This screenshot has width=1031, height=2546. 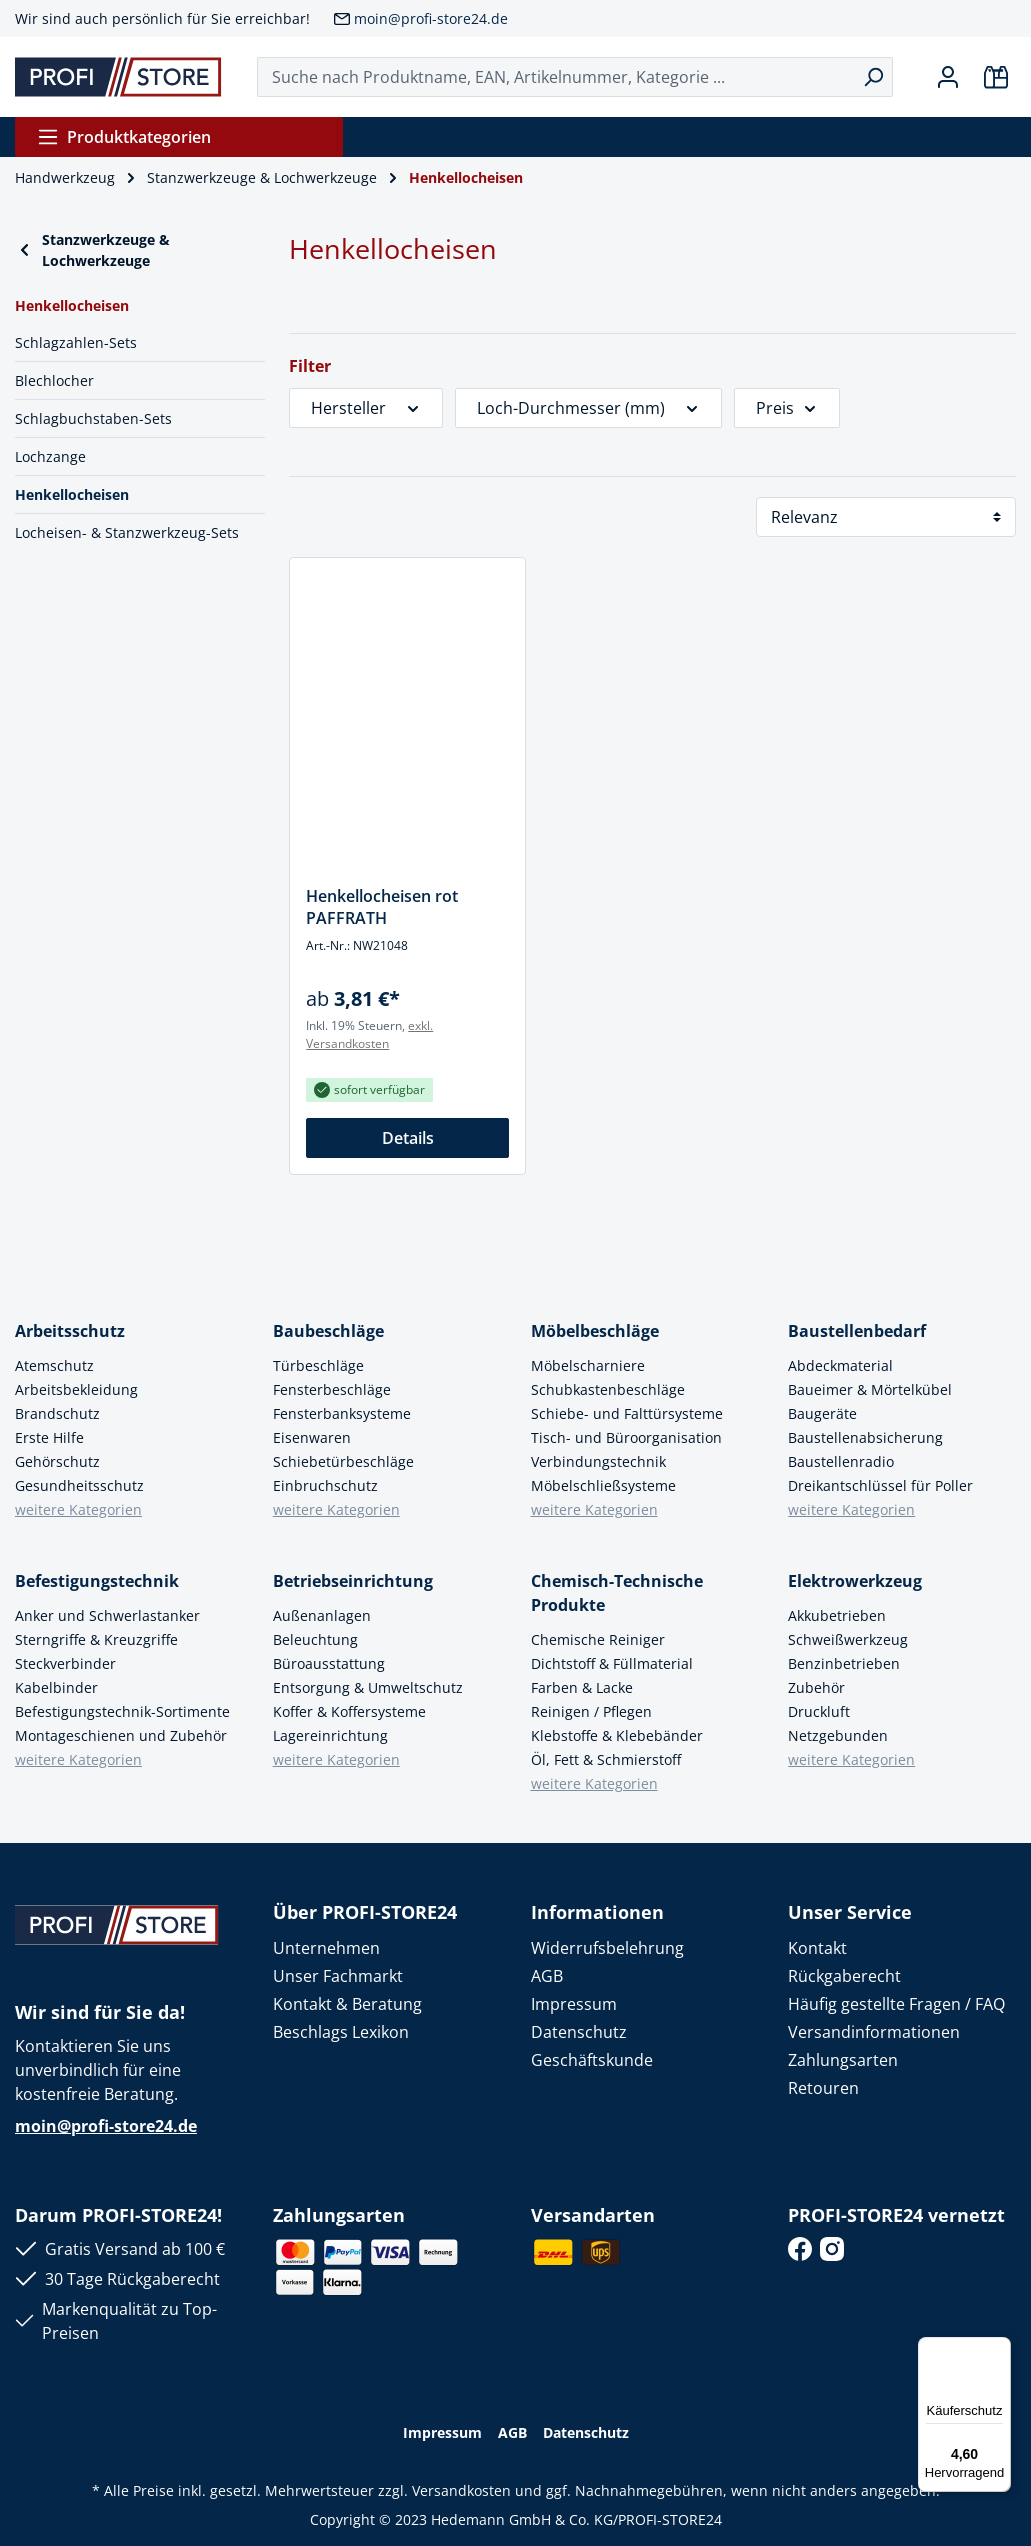 I want to click on Baugeräte, so click(x=822, y=1413).